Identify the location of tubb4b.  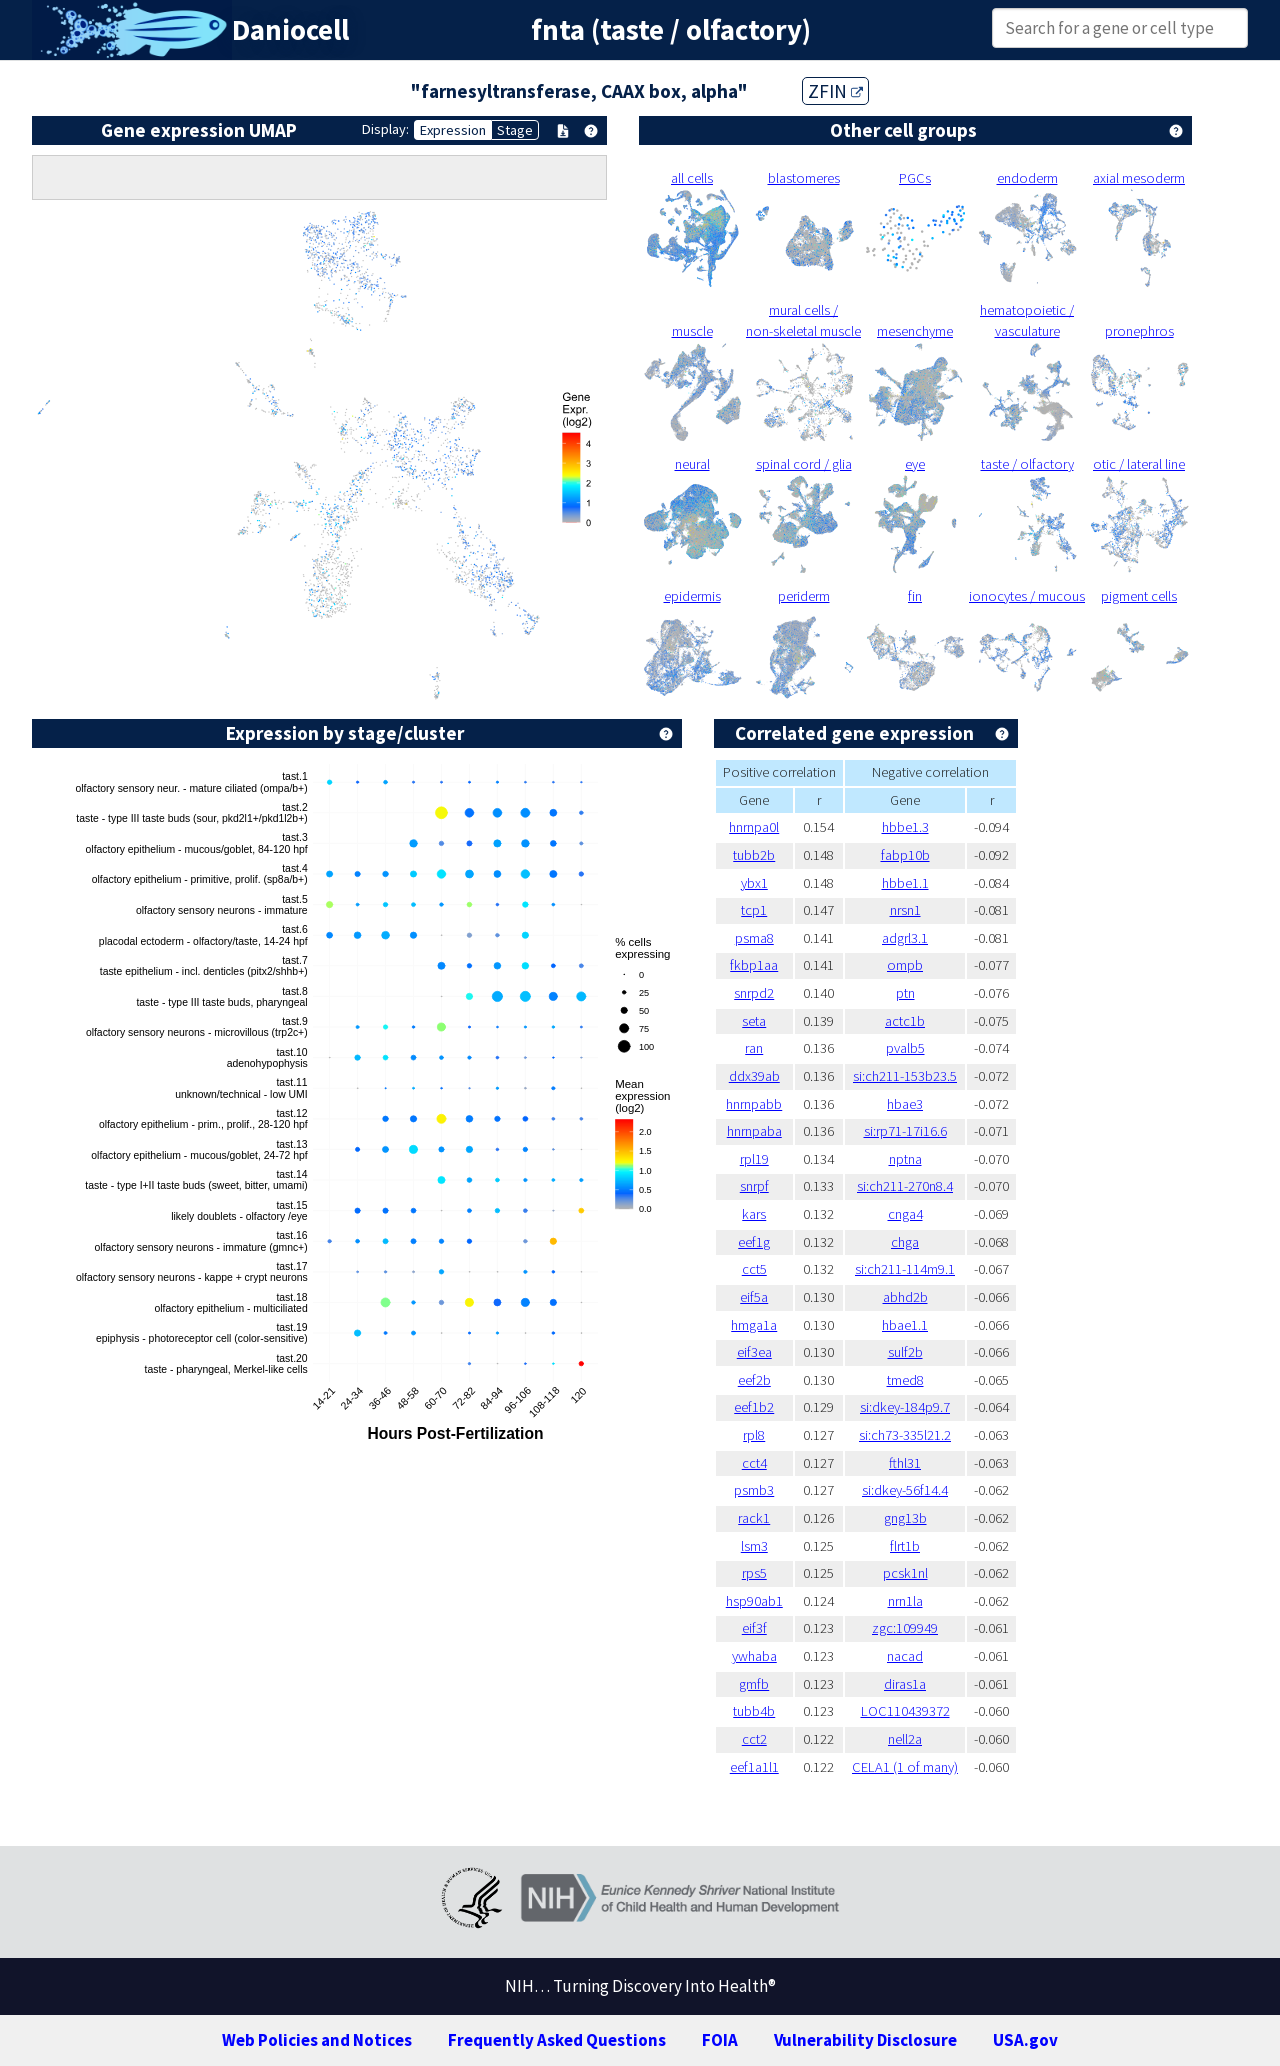
(754, 1711).